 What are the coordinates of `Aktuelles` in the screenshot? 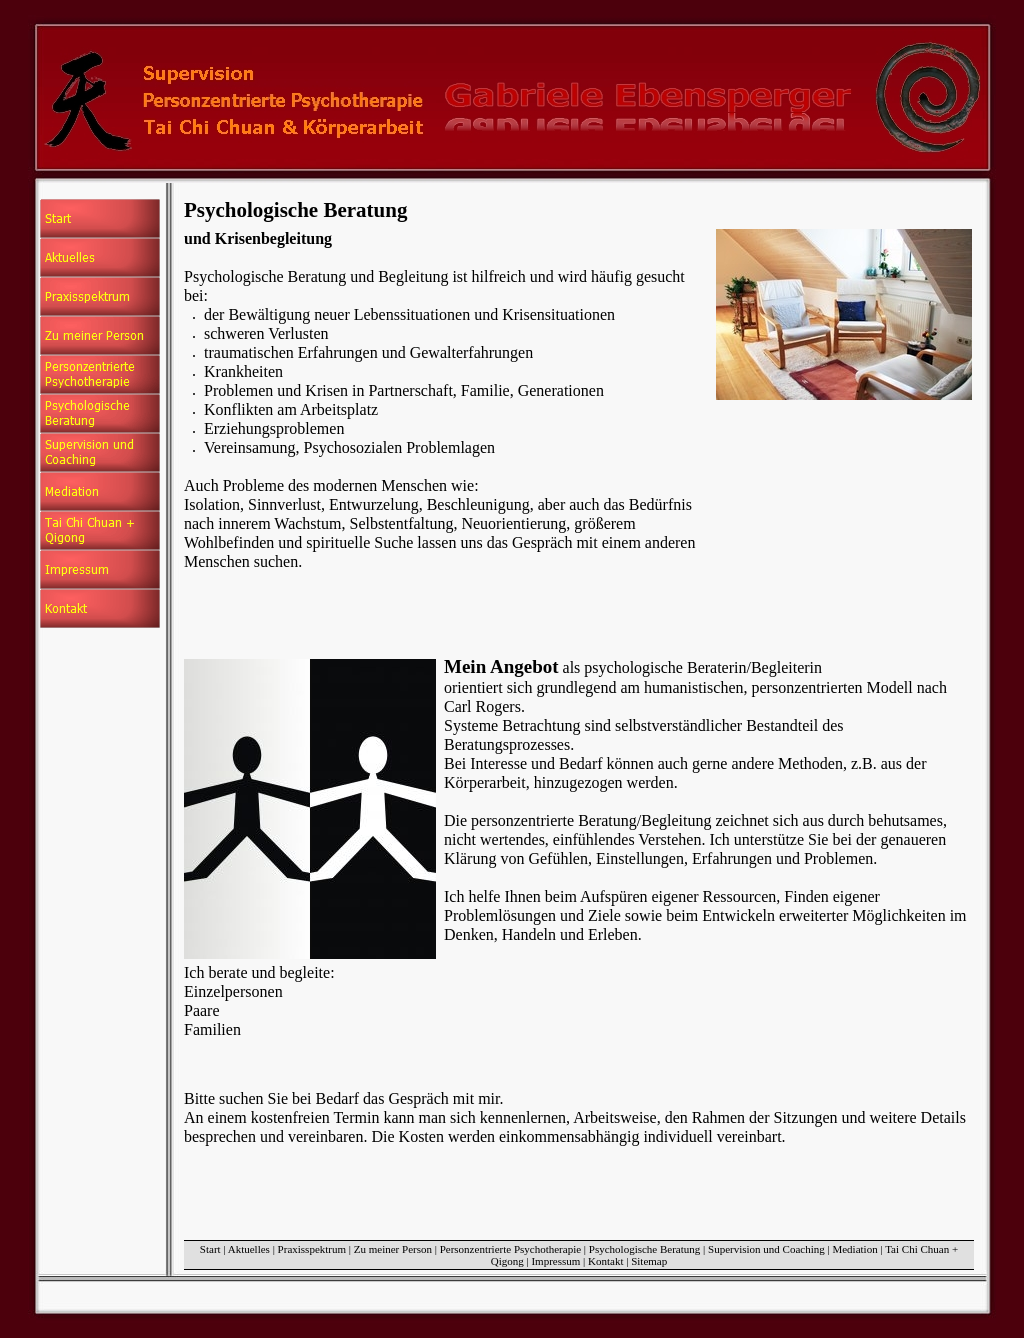 It's located at (249, 1249).